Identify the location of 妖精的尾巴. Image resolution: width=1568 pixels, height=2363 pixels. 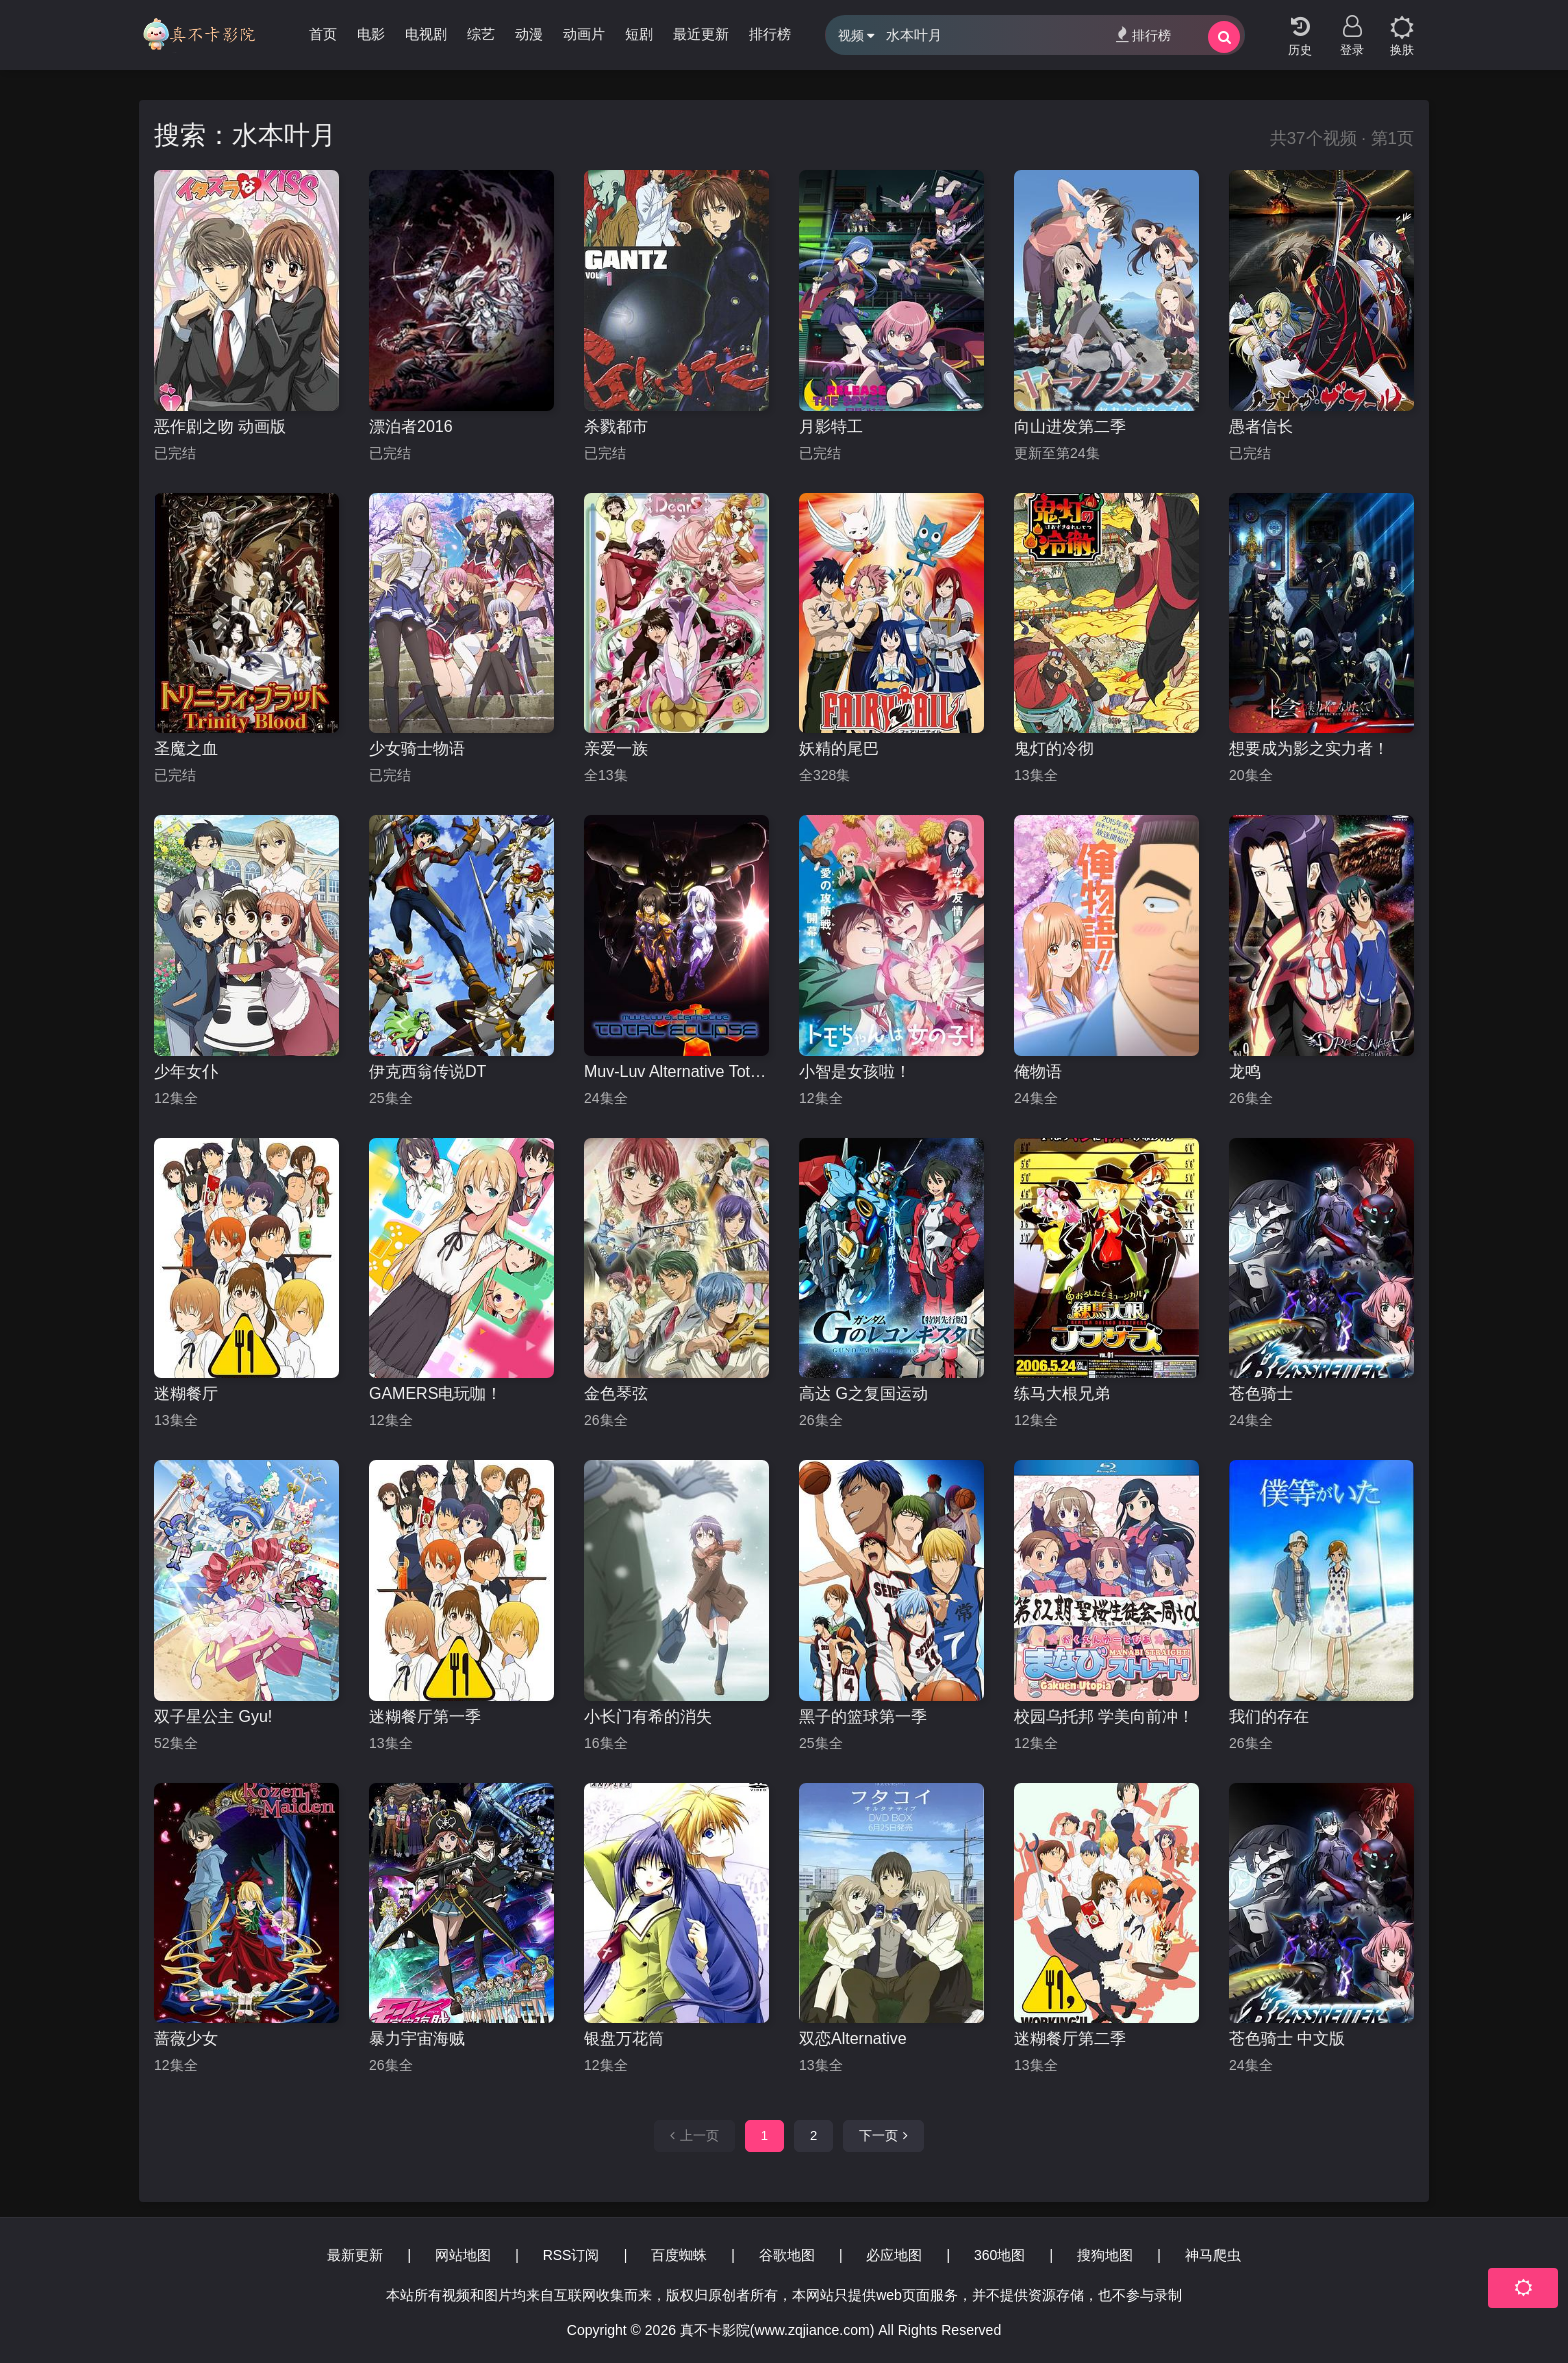
(839, 748).